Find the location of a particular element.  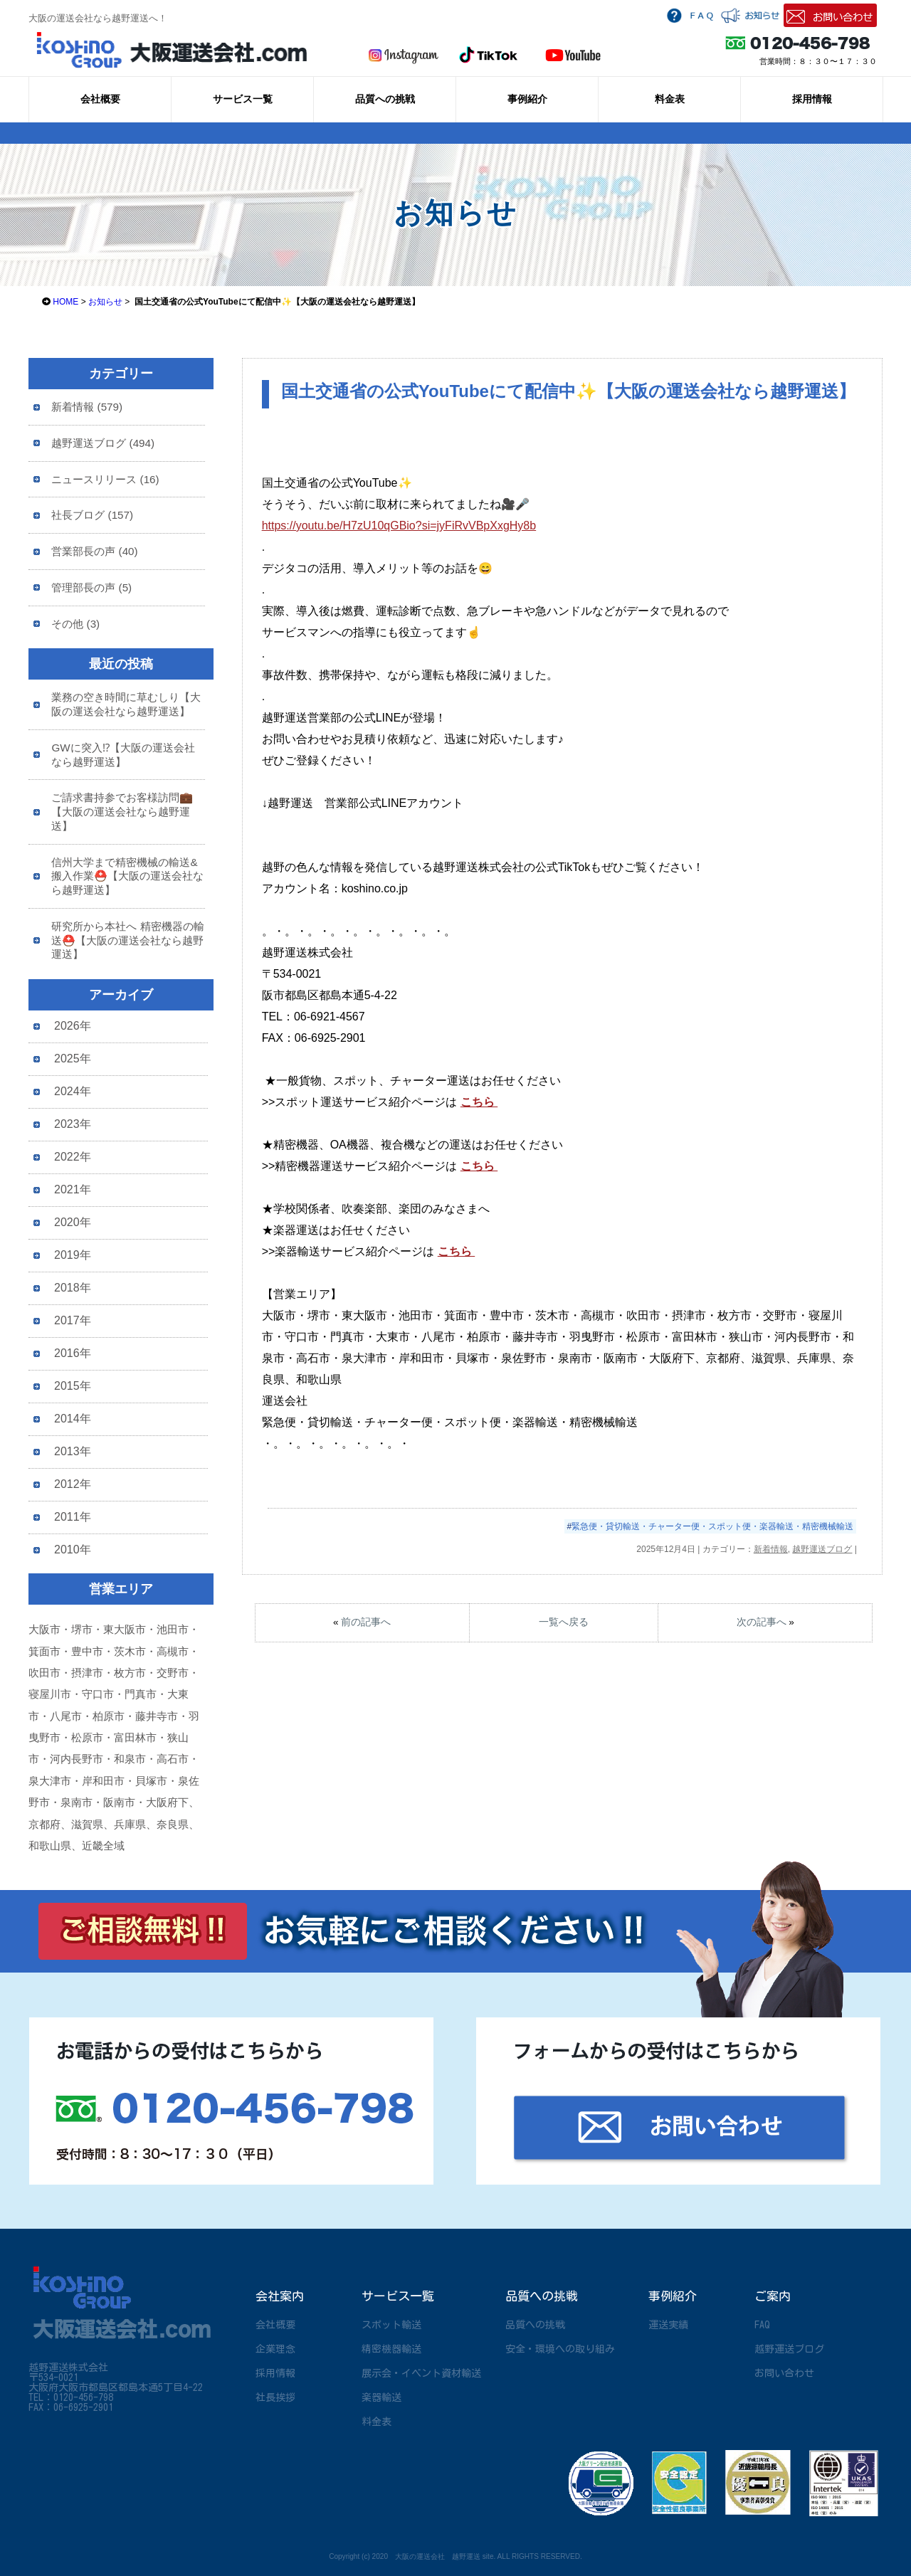

企業理念 is located at coordinates (275, 2349).